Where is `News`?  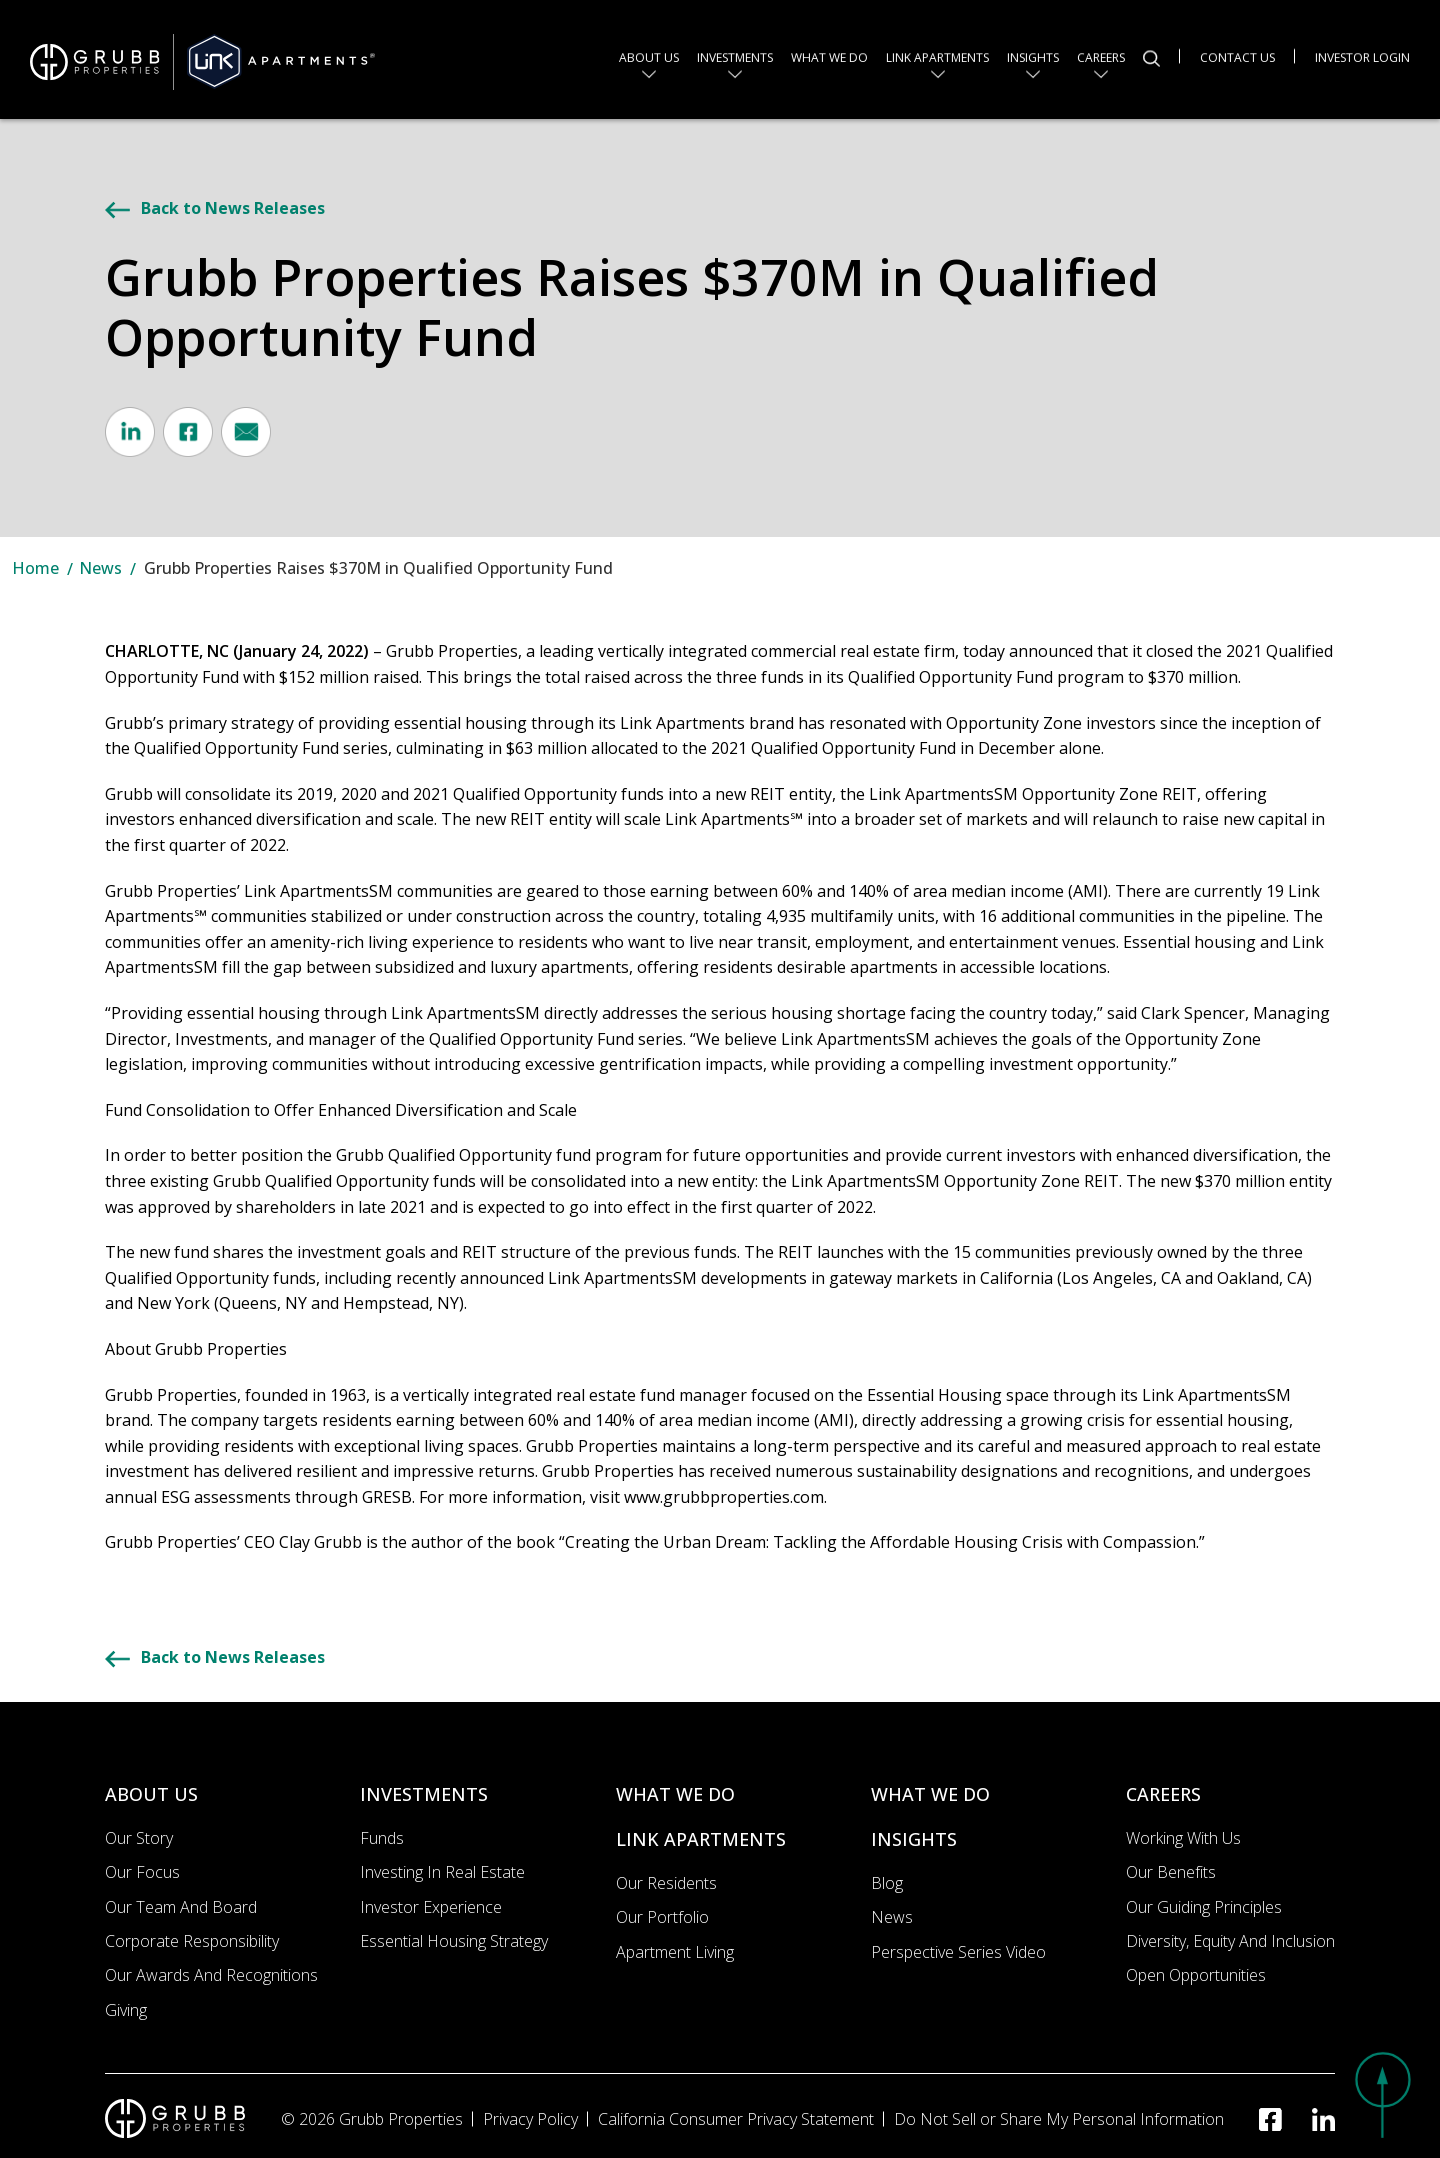 News is located at coordinates (100, 568).